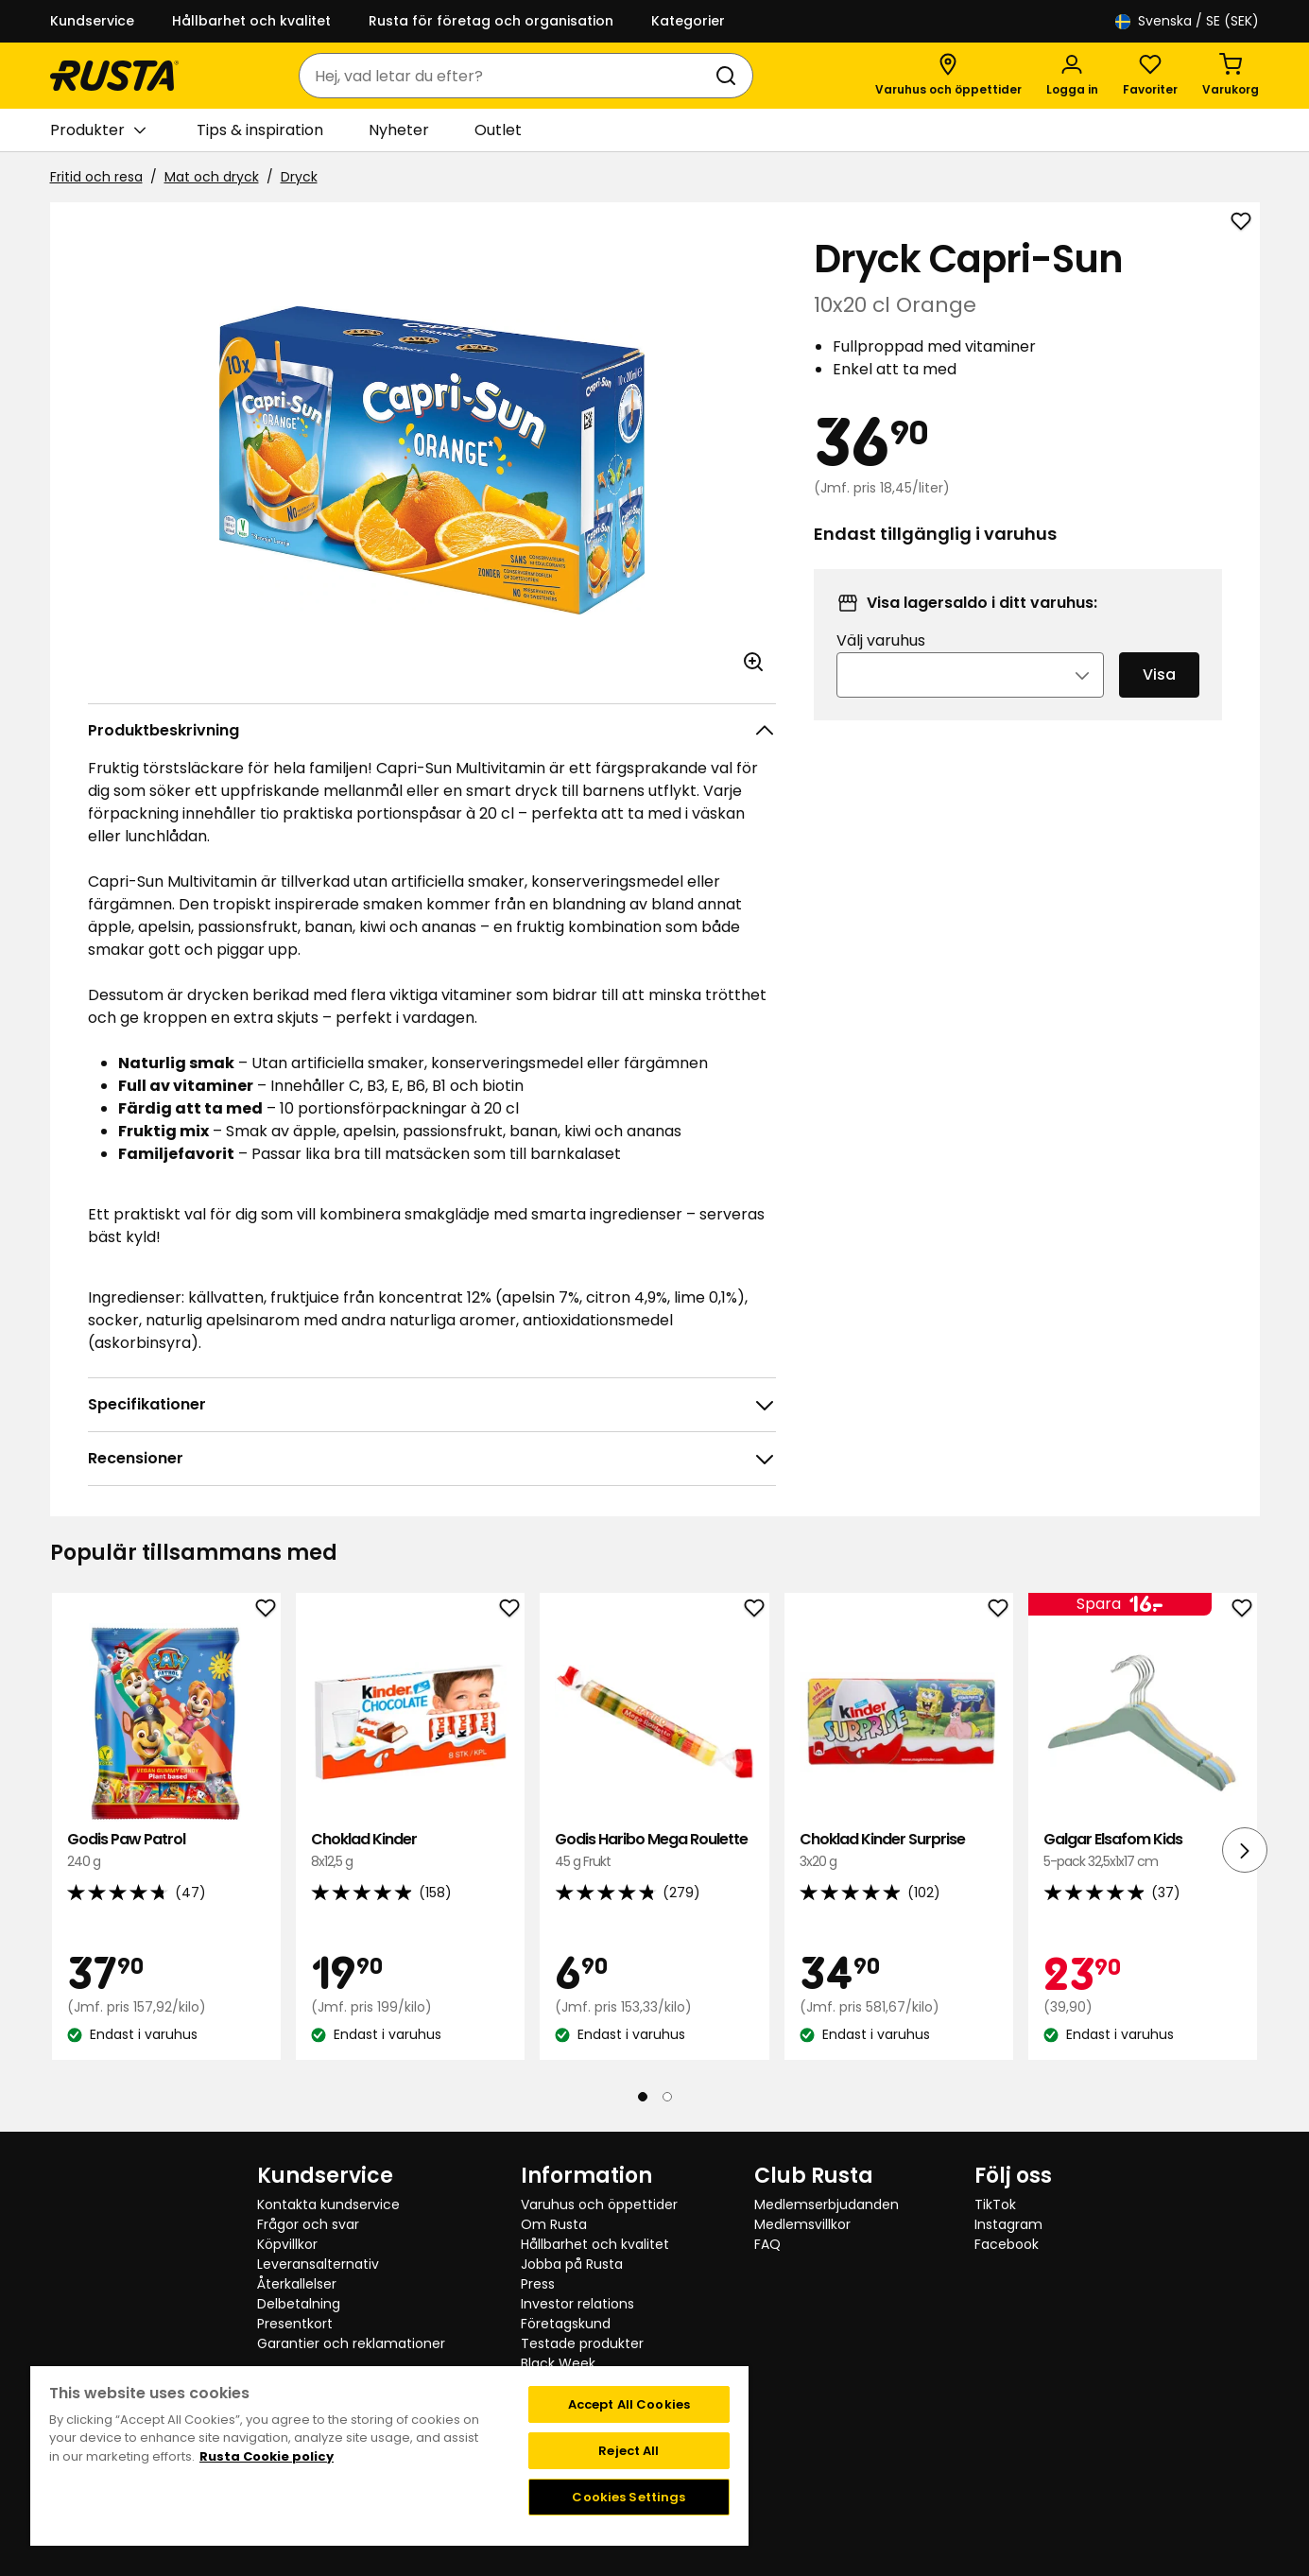 This screenshot has height=2576, width=1309. What do you see at coordinates (642, 2096) in the screenshot?
I see `[Navigera till vy 1]` at bounding box center [642, 2096].